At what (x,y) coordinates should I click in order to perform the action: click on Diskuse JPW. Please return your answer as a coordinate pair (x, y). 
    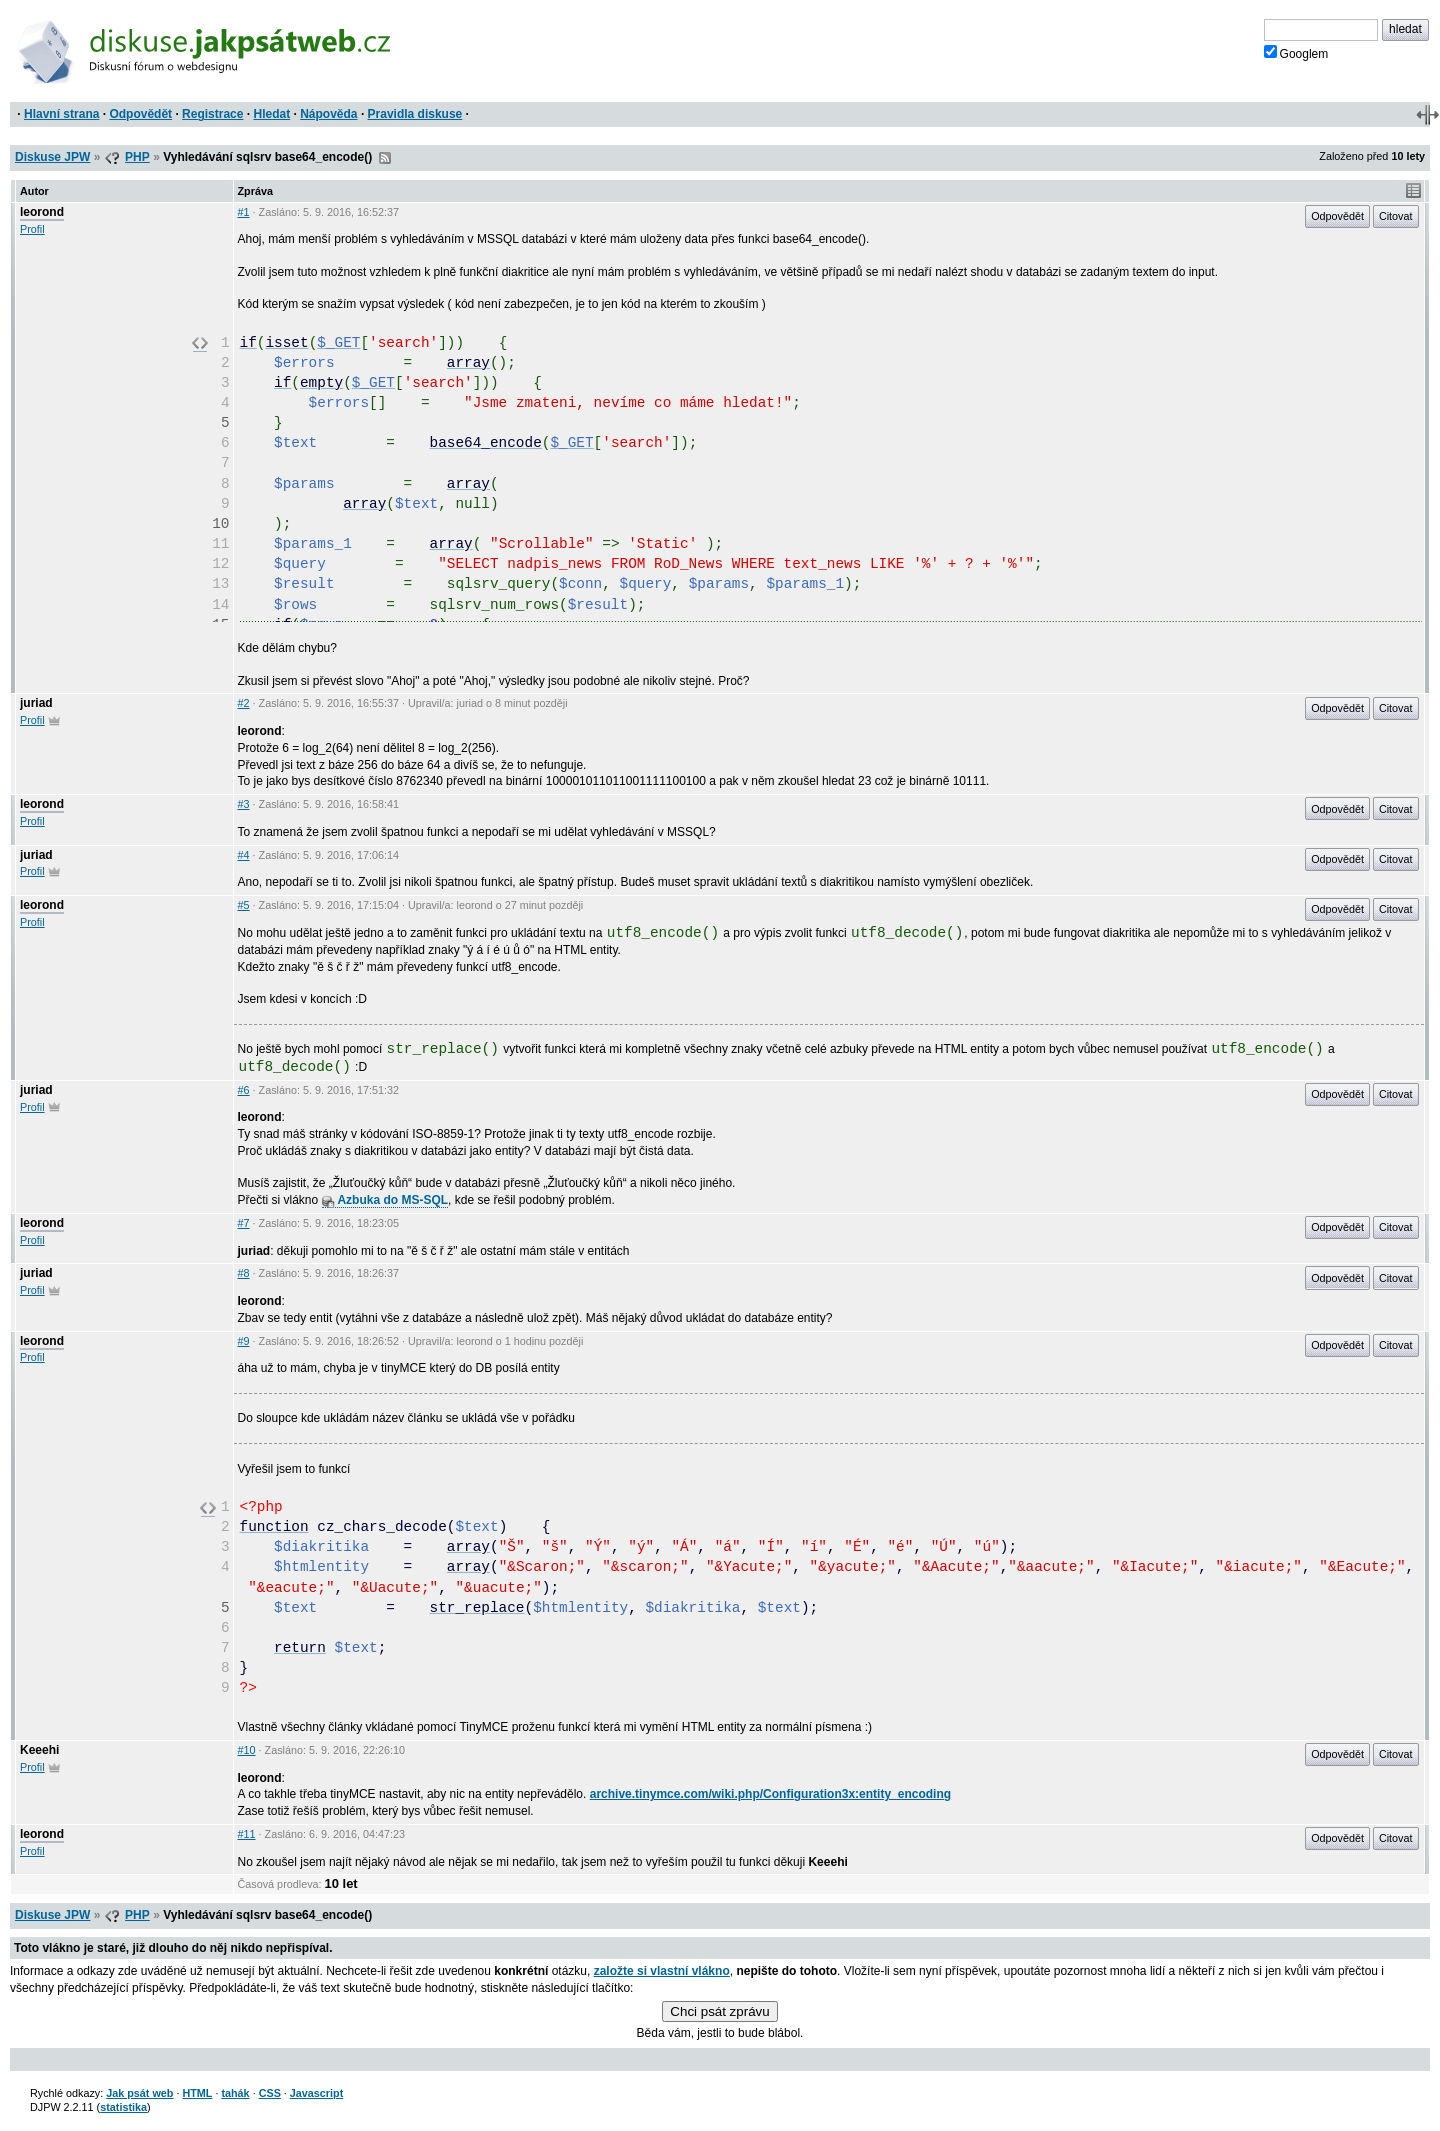
    Looking at the image, I should click on (52, 157).